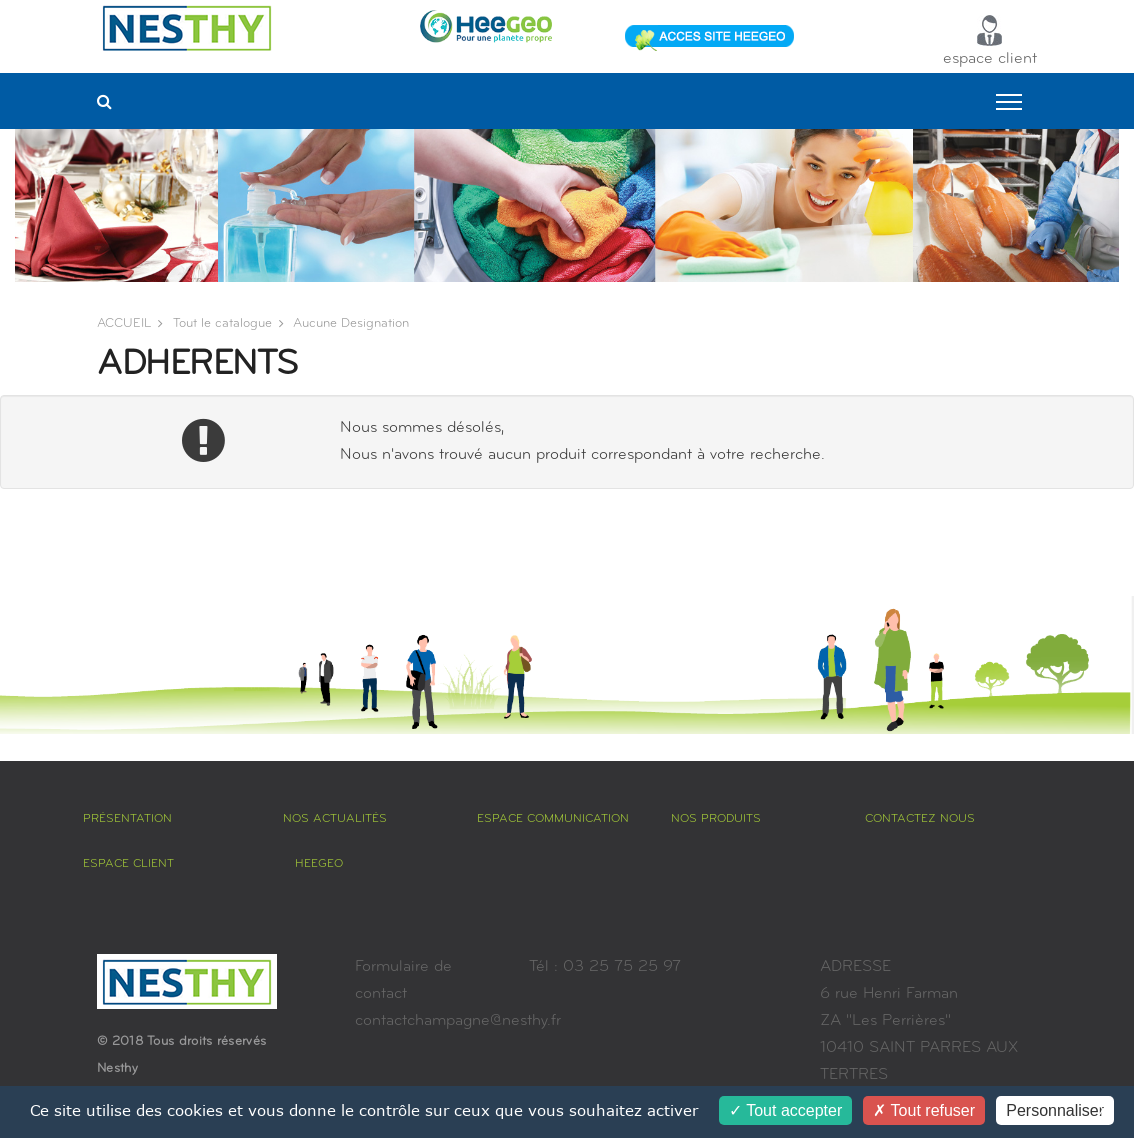 Image resolution: width=1134 pixels, height=1138 pixels. What do you see at coordinates (990, 41) in the screenshot?
I see `espace client` at bounding box center [990, 41].